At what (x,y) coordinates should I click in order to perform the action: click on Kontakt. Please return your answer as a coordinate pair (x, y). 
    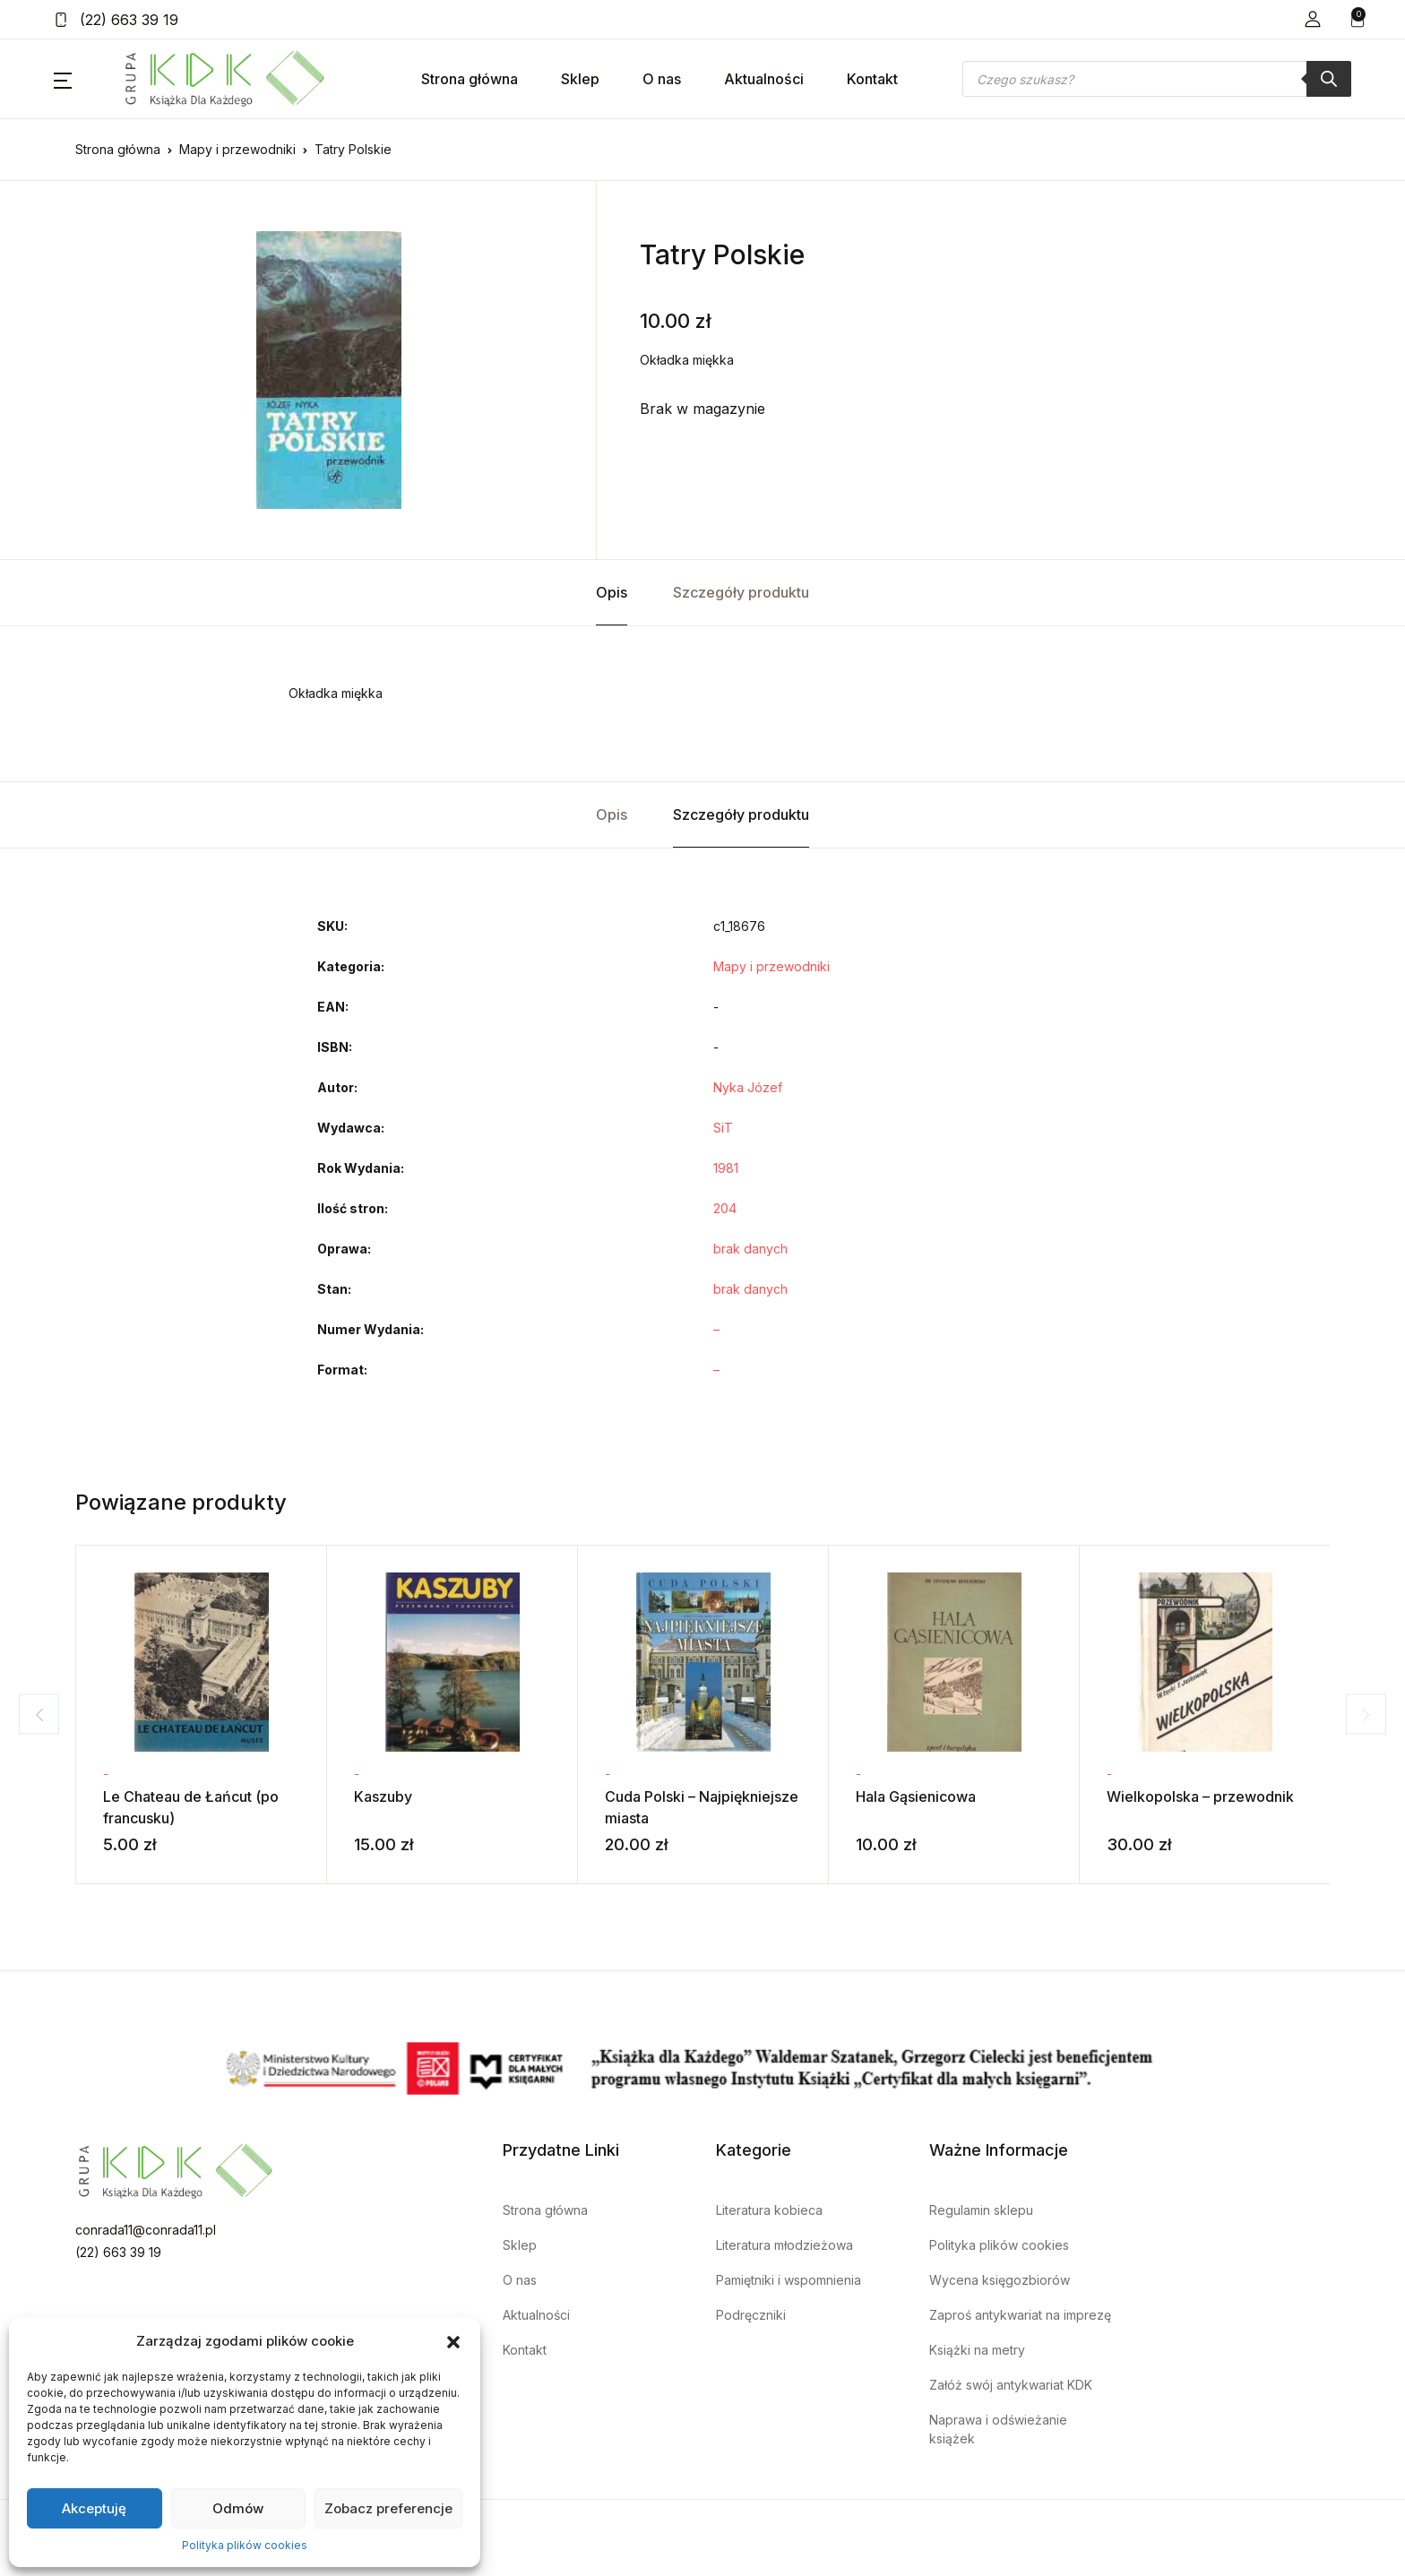
    Looking at the image, I should click on (872, 79).